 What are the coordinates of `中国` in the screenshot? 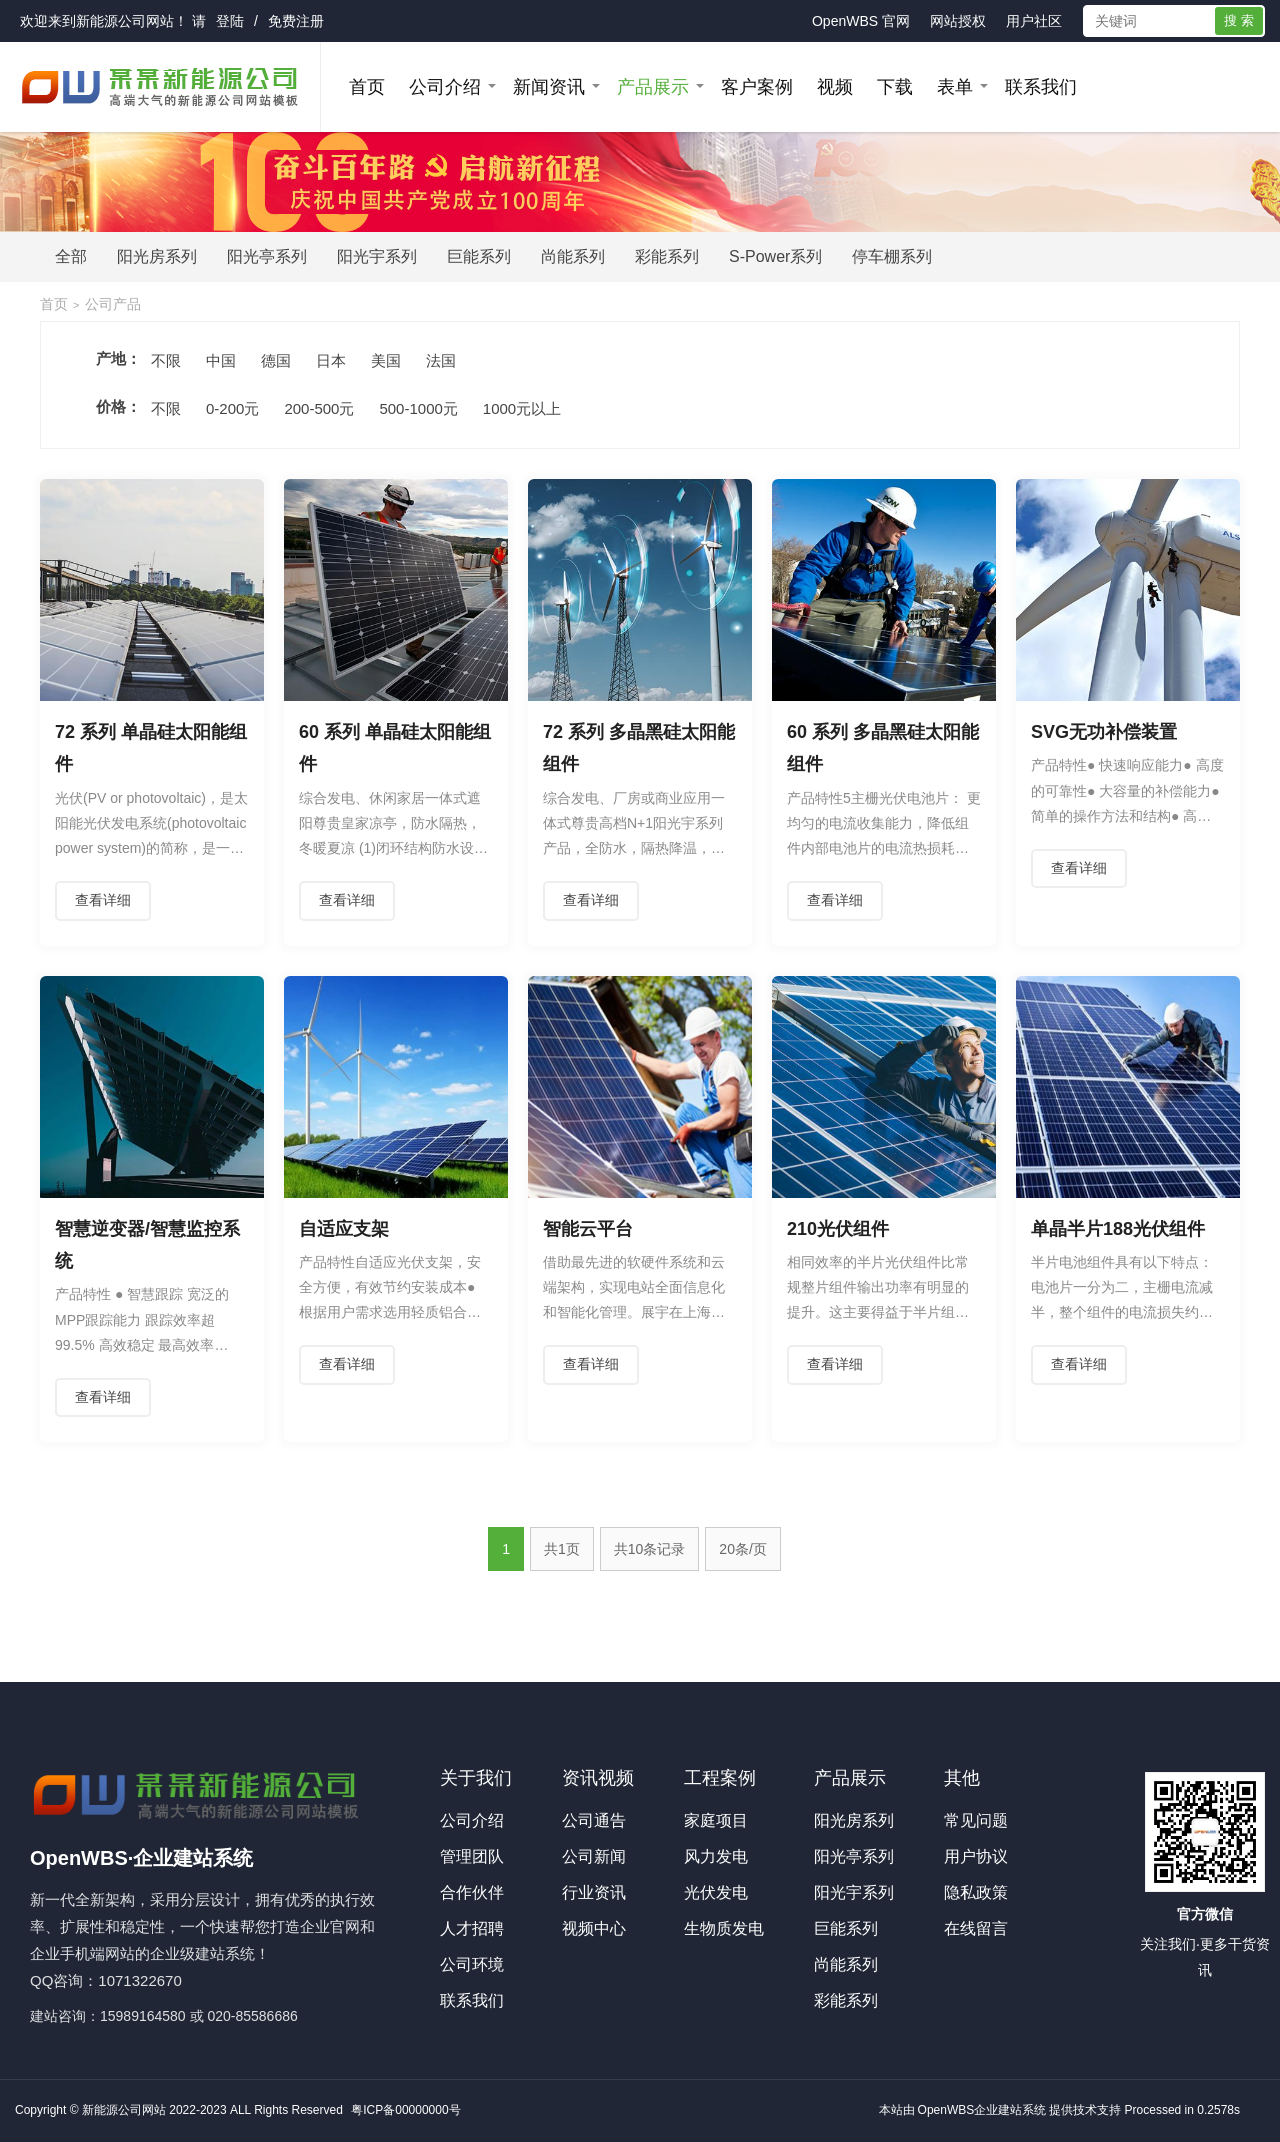 It's located at (221, 360).